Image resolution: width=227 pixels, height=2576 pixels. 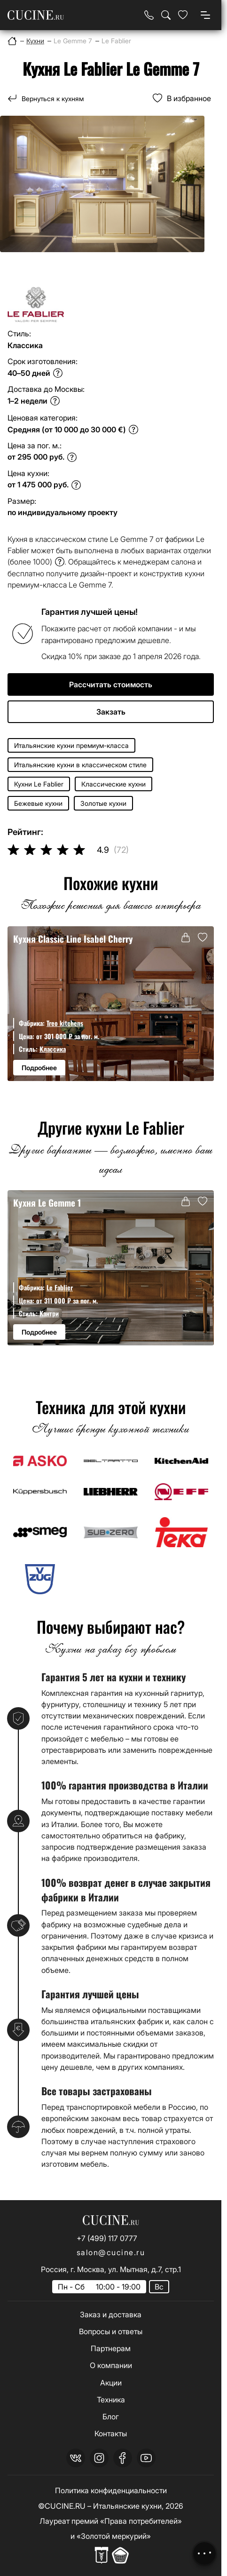 What do you see at coordinates (111, 2382) in the screenshot?
I see `Акции` at bounding box center [111, 2382].